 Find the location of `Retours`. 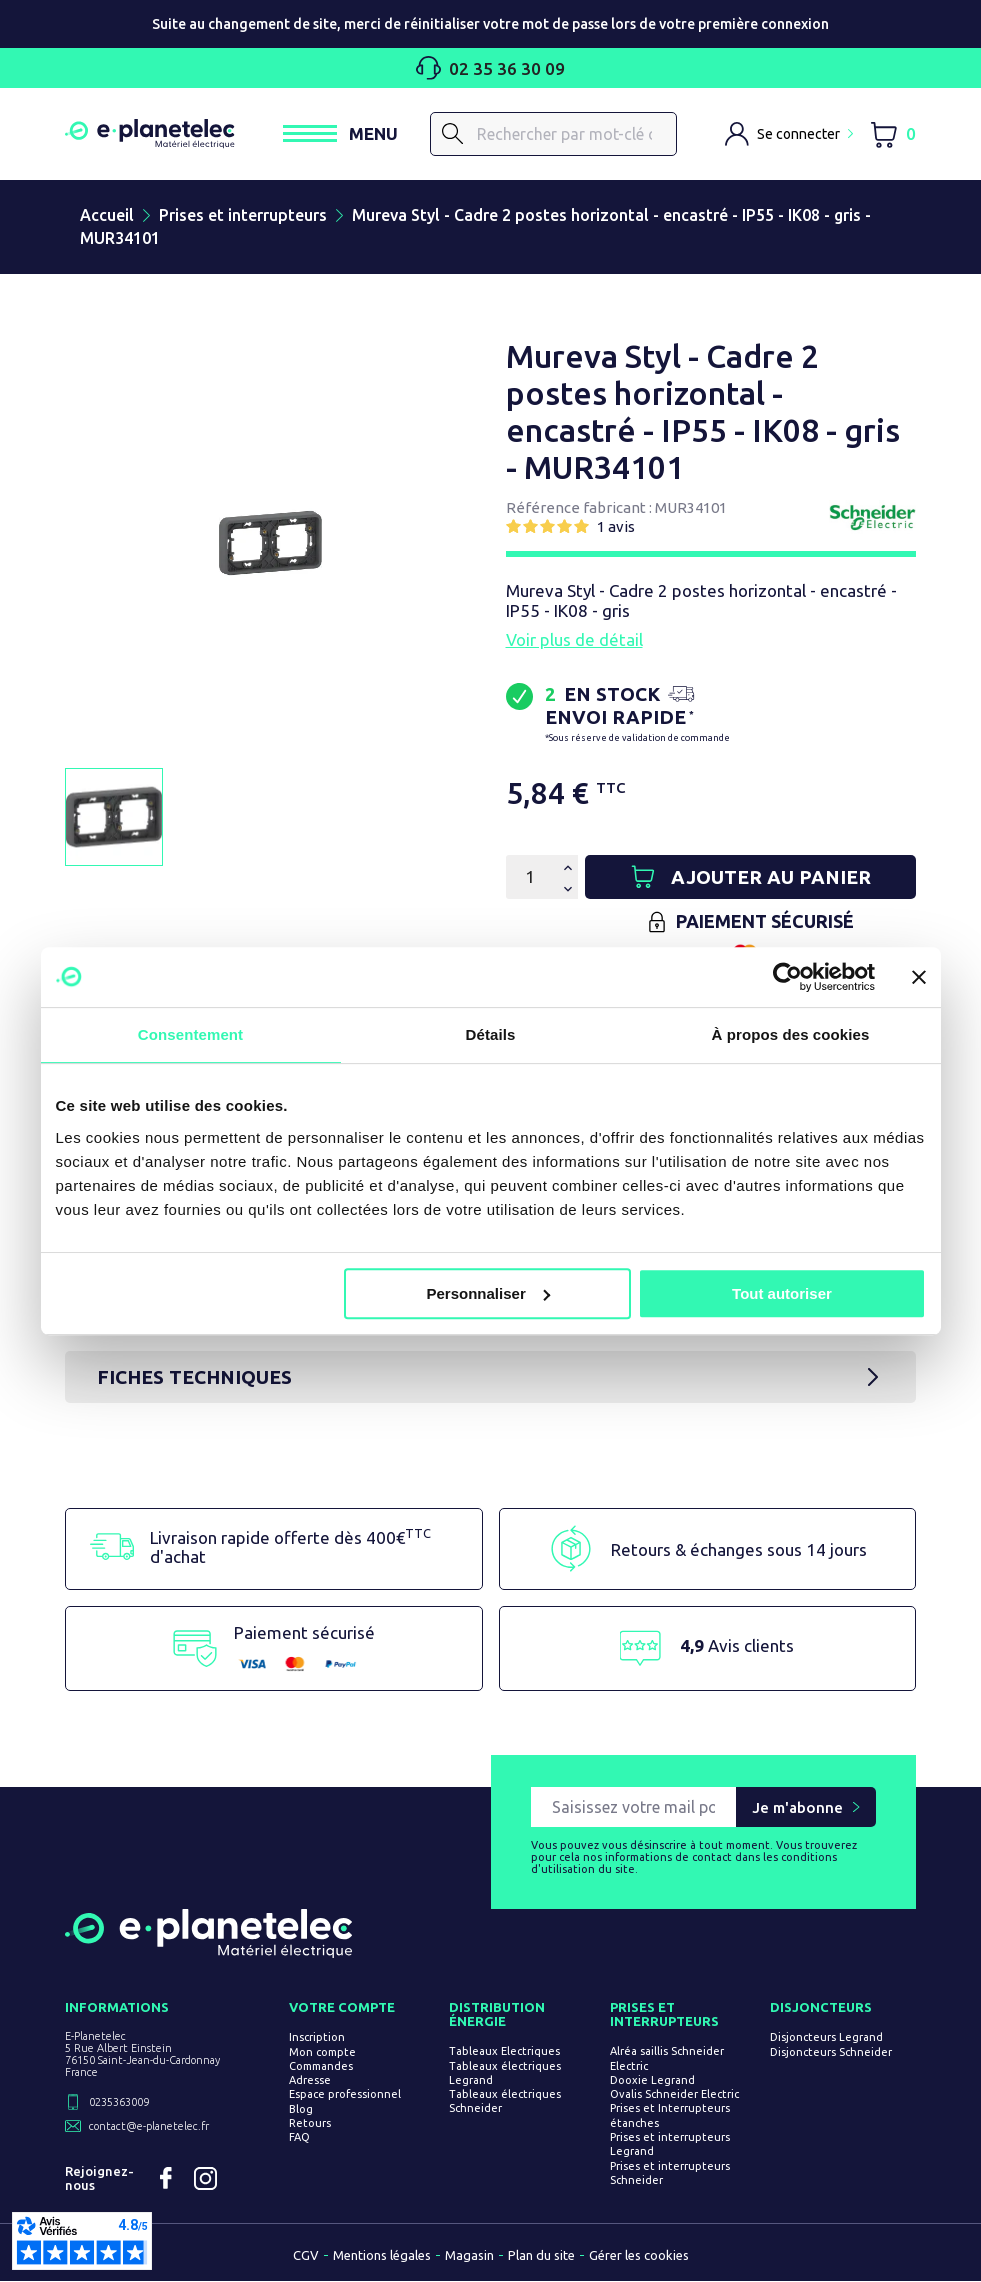

Retours is located at coordinates (310, 2124).